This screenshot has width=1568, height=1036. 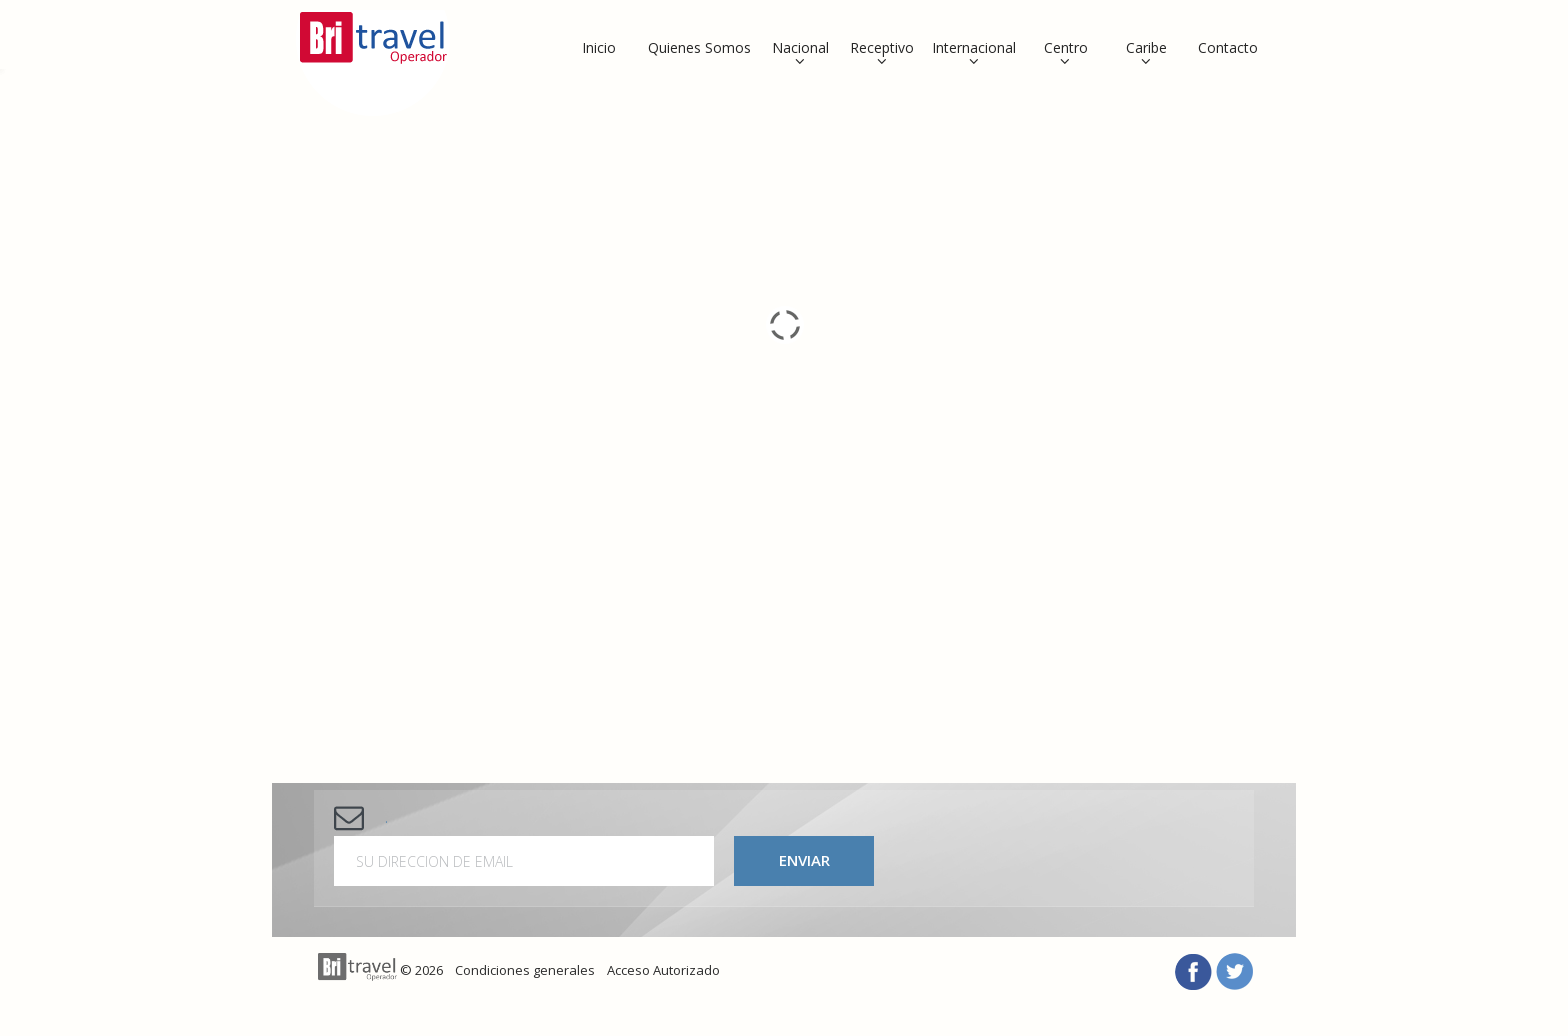 What do you see at coordinates (1066, 47) in the screenshot?
I see `Centro` at bounding box center [1066, 47].